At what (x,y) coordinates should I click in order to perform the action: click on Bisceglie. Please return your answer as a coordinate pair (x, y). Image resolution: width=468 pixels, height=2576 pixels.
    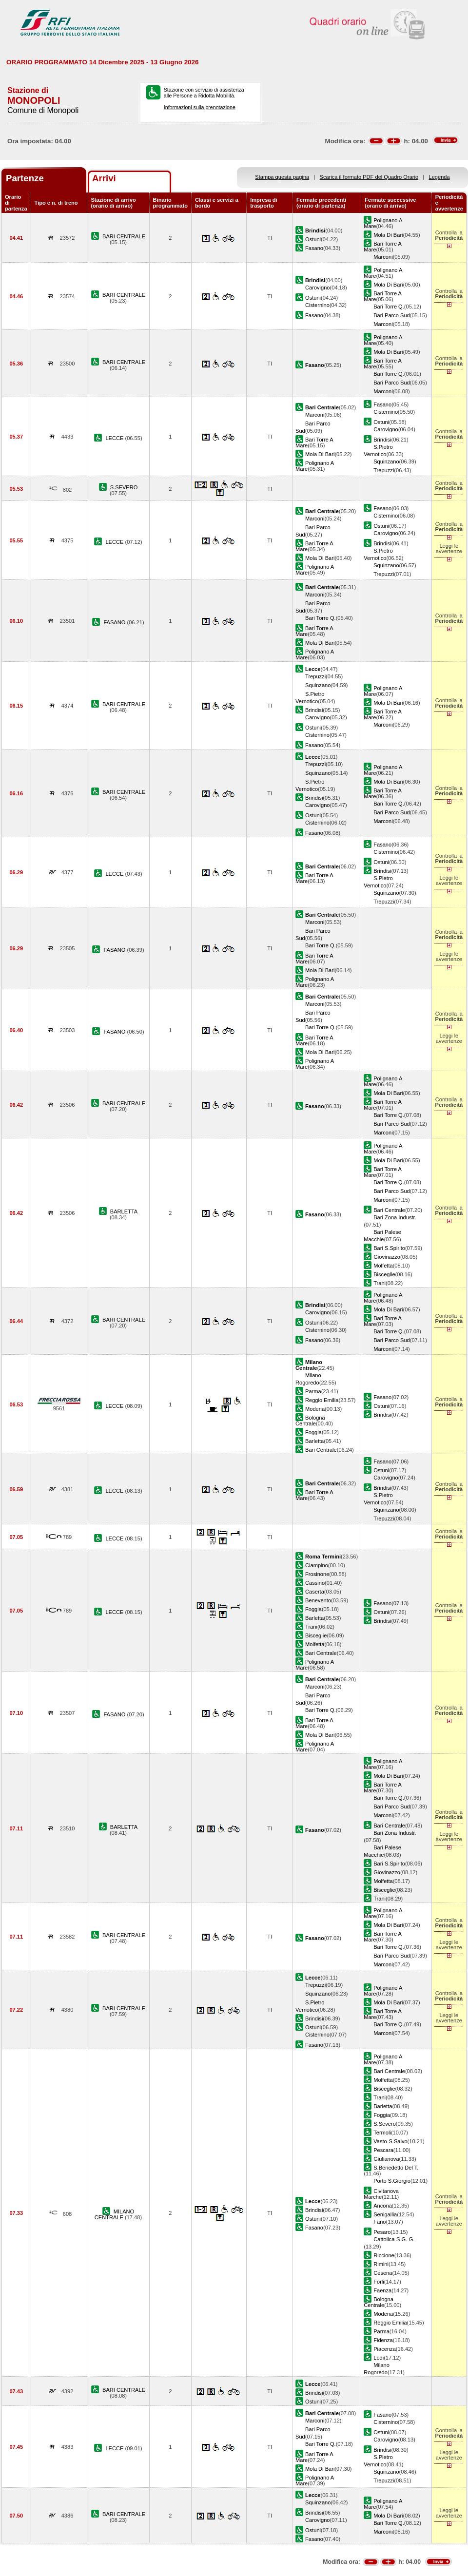
    Looking at the image, I should click on (384, 1274).